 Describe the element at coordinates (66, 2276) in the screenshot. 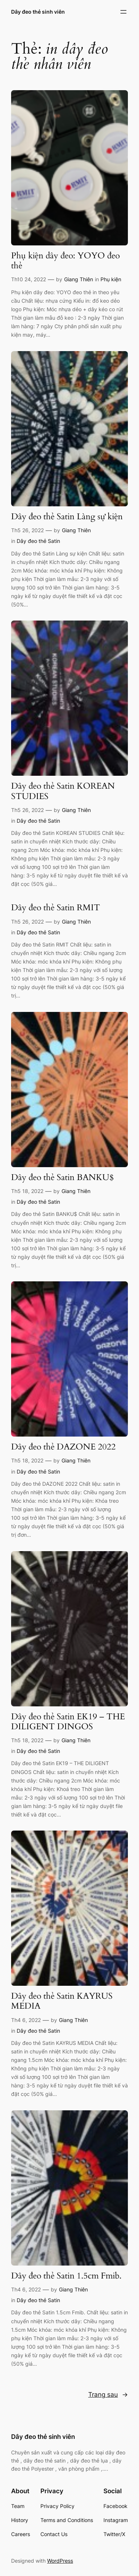

I see `Dây đeo thẻ Satin 1.5cm Fmib.` at that location.